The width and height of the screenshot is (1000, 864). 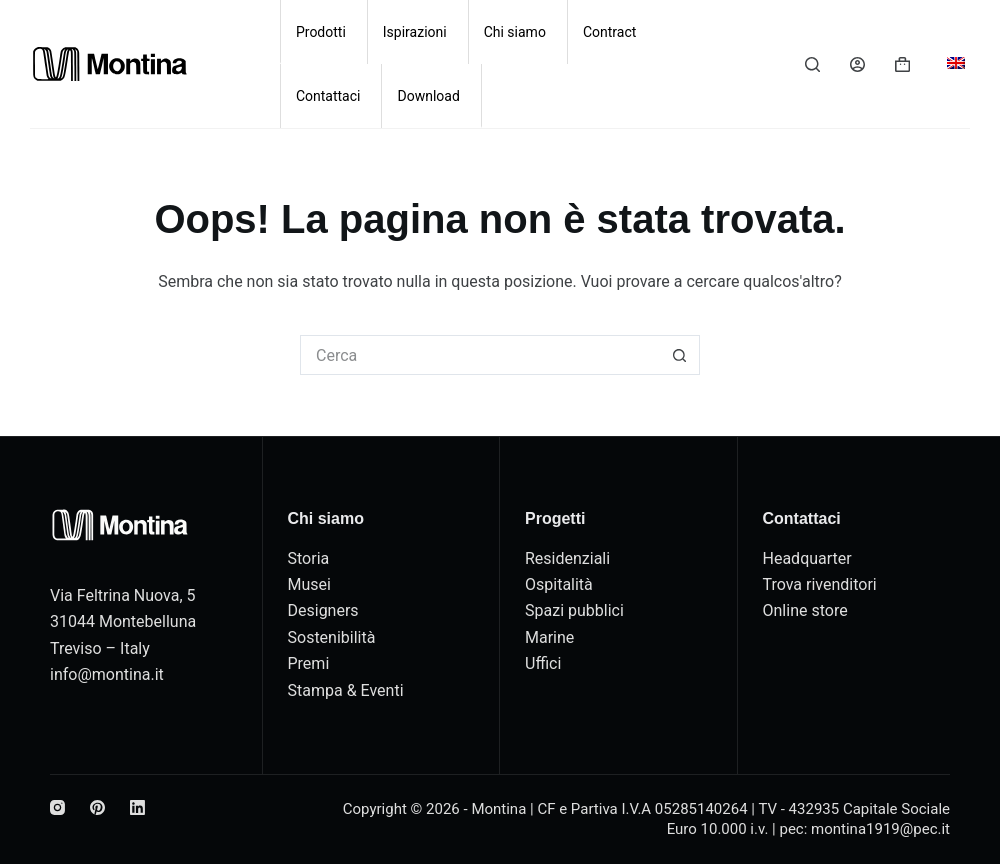 What do you see at coordinates (137, 807) in the screenshot?
I see `[LinkedIn]` at bounding box center [137, 807].